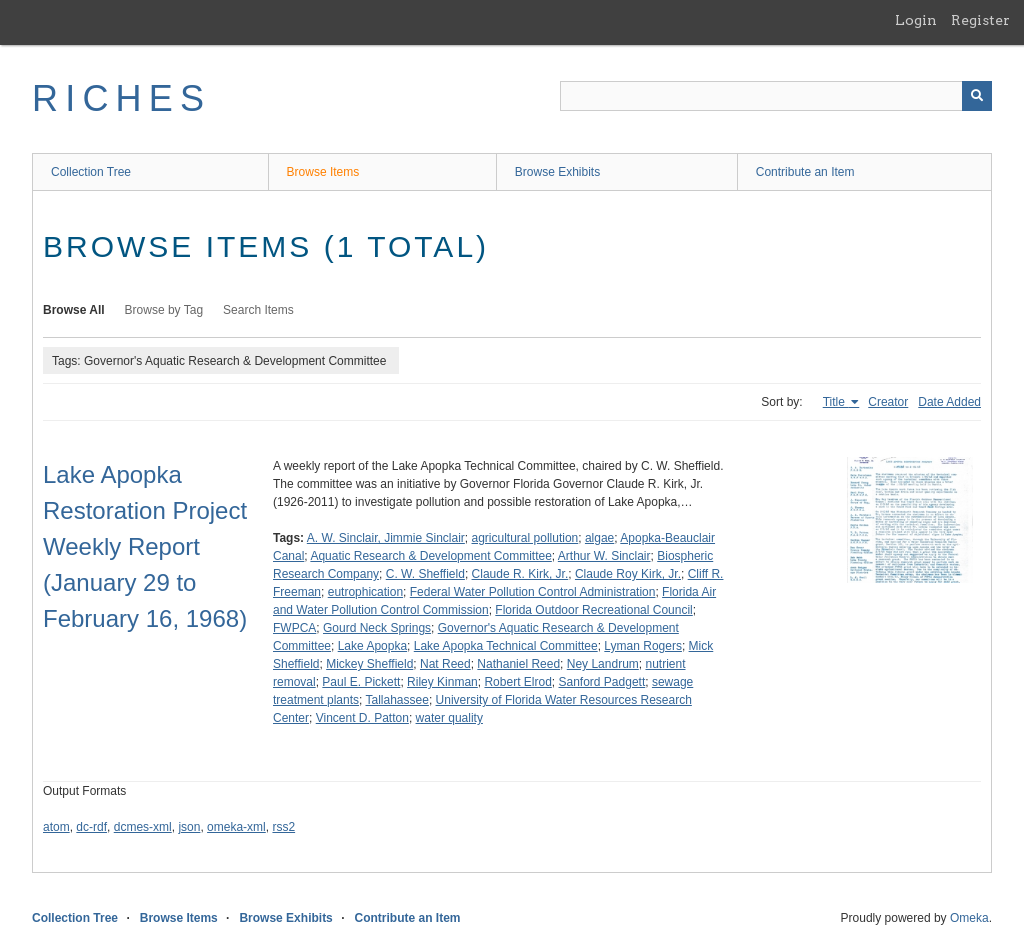 This screenshot has height=945, width=1024. Describe the element at coordinates (557, 172) in the screenshot. I see `Browse Exhibits` at that location.